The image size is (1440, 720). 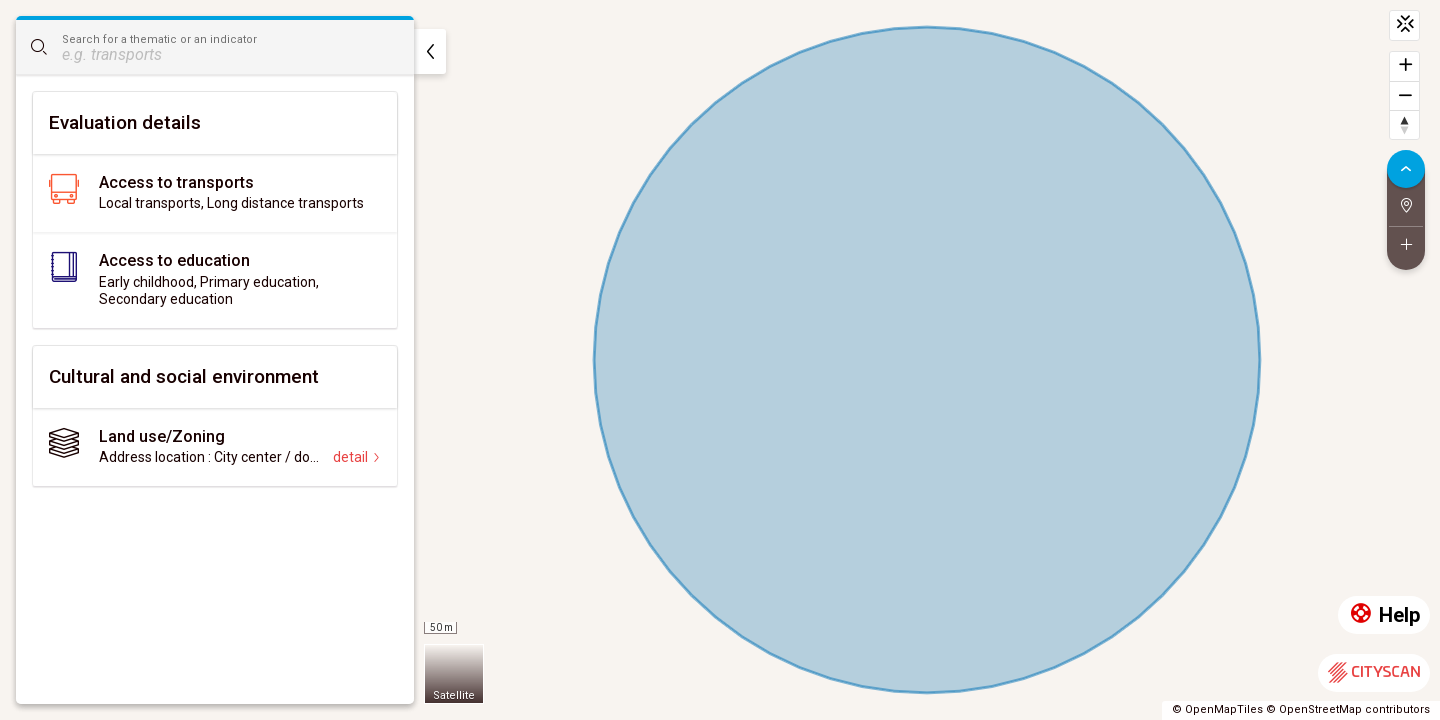 I want to click on [Zoom in], so click(x=1404, y=66).